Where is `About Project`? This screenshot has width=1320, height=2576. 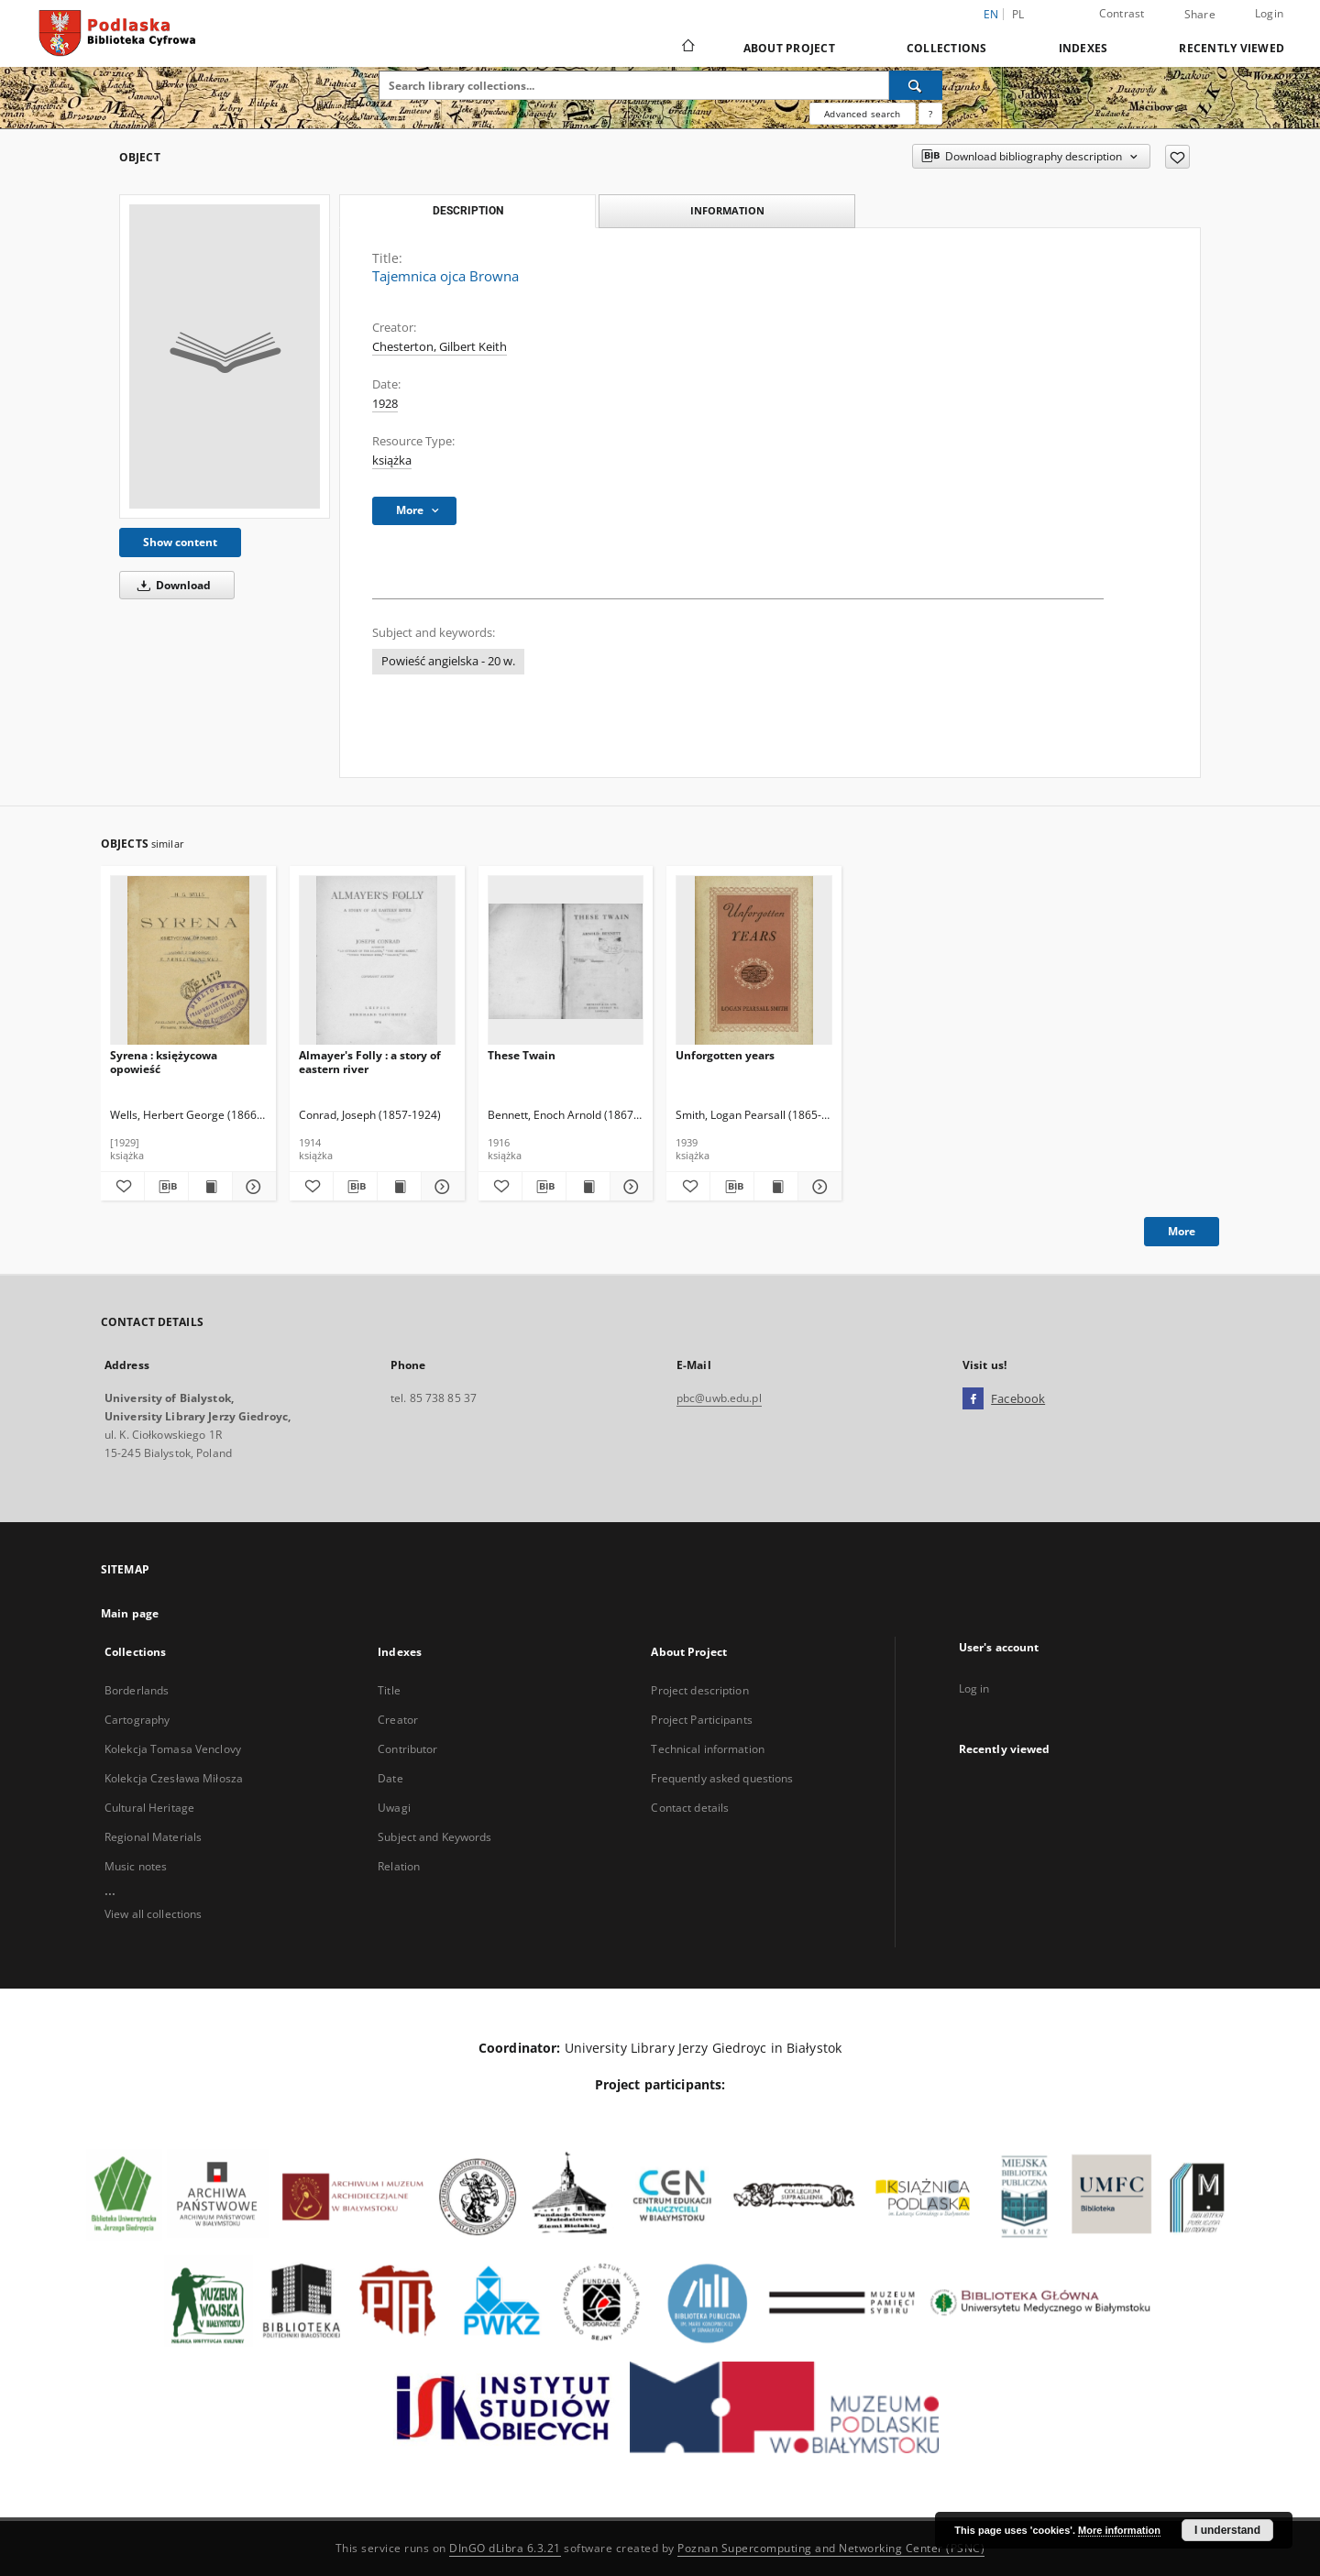
About Project is located at coordinates (789, 48).